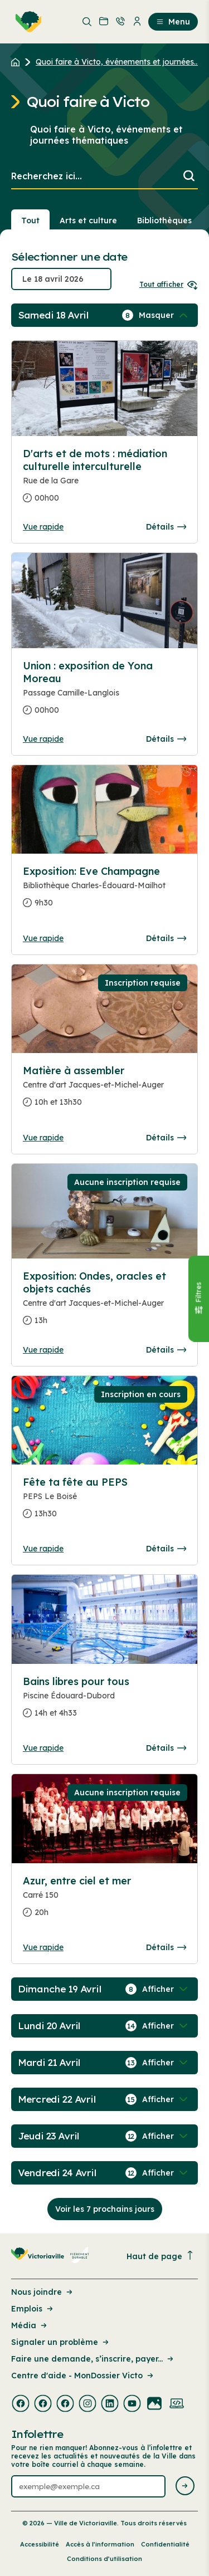 The width and height of the screenshot is (209, 2576). I want to click on Haut de page [Revenir en haut de la page], so click(161, 2256).